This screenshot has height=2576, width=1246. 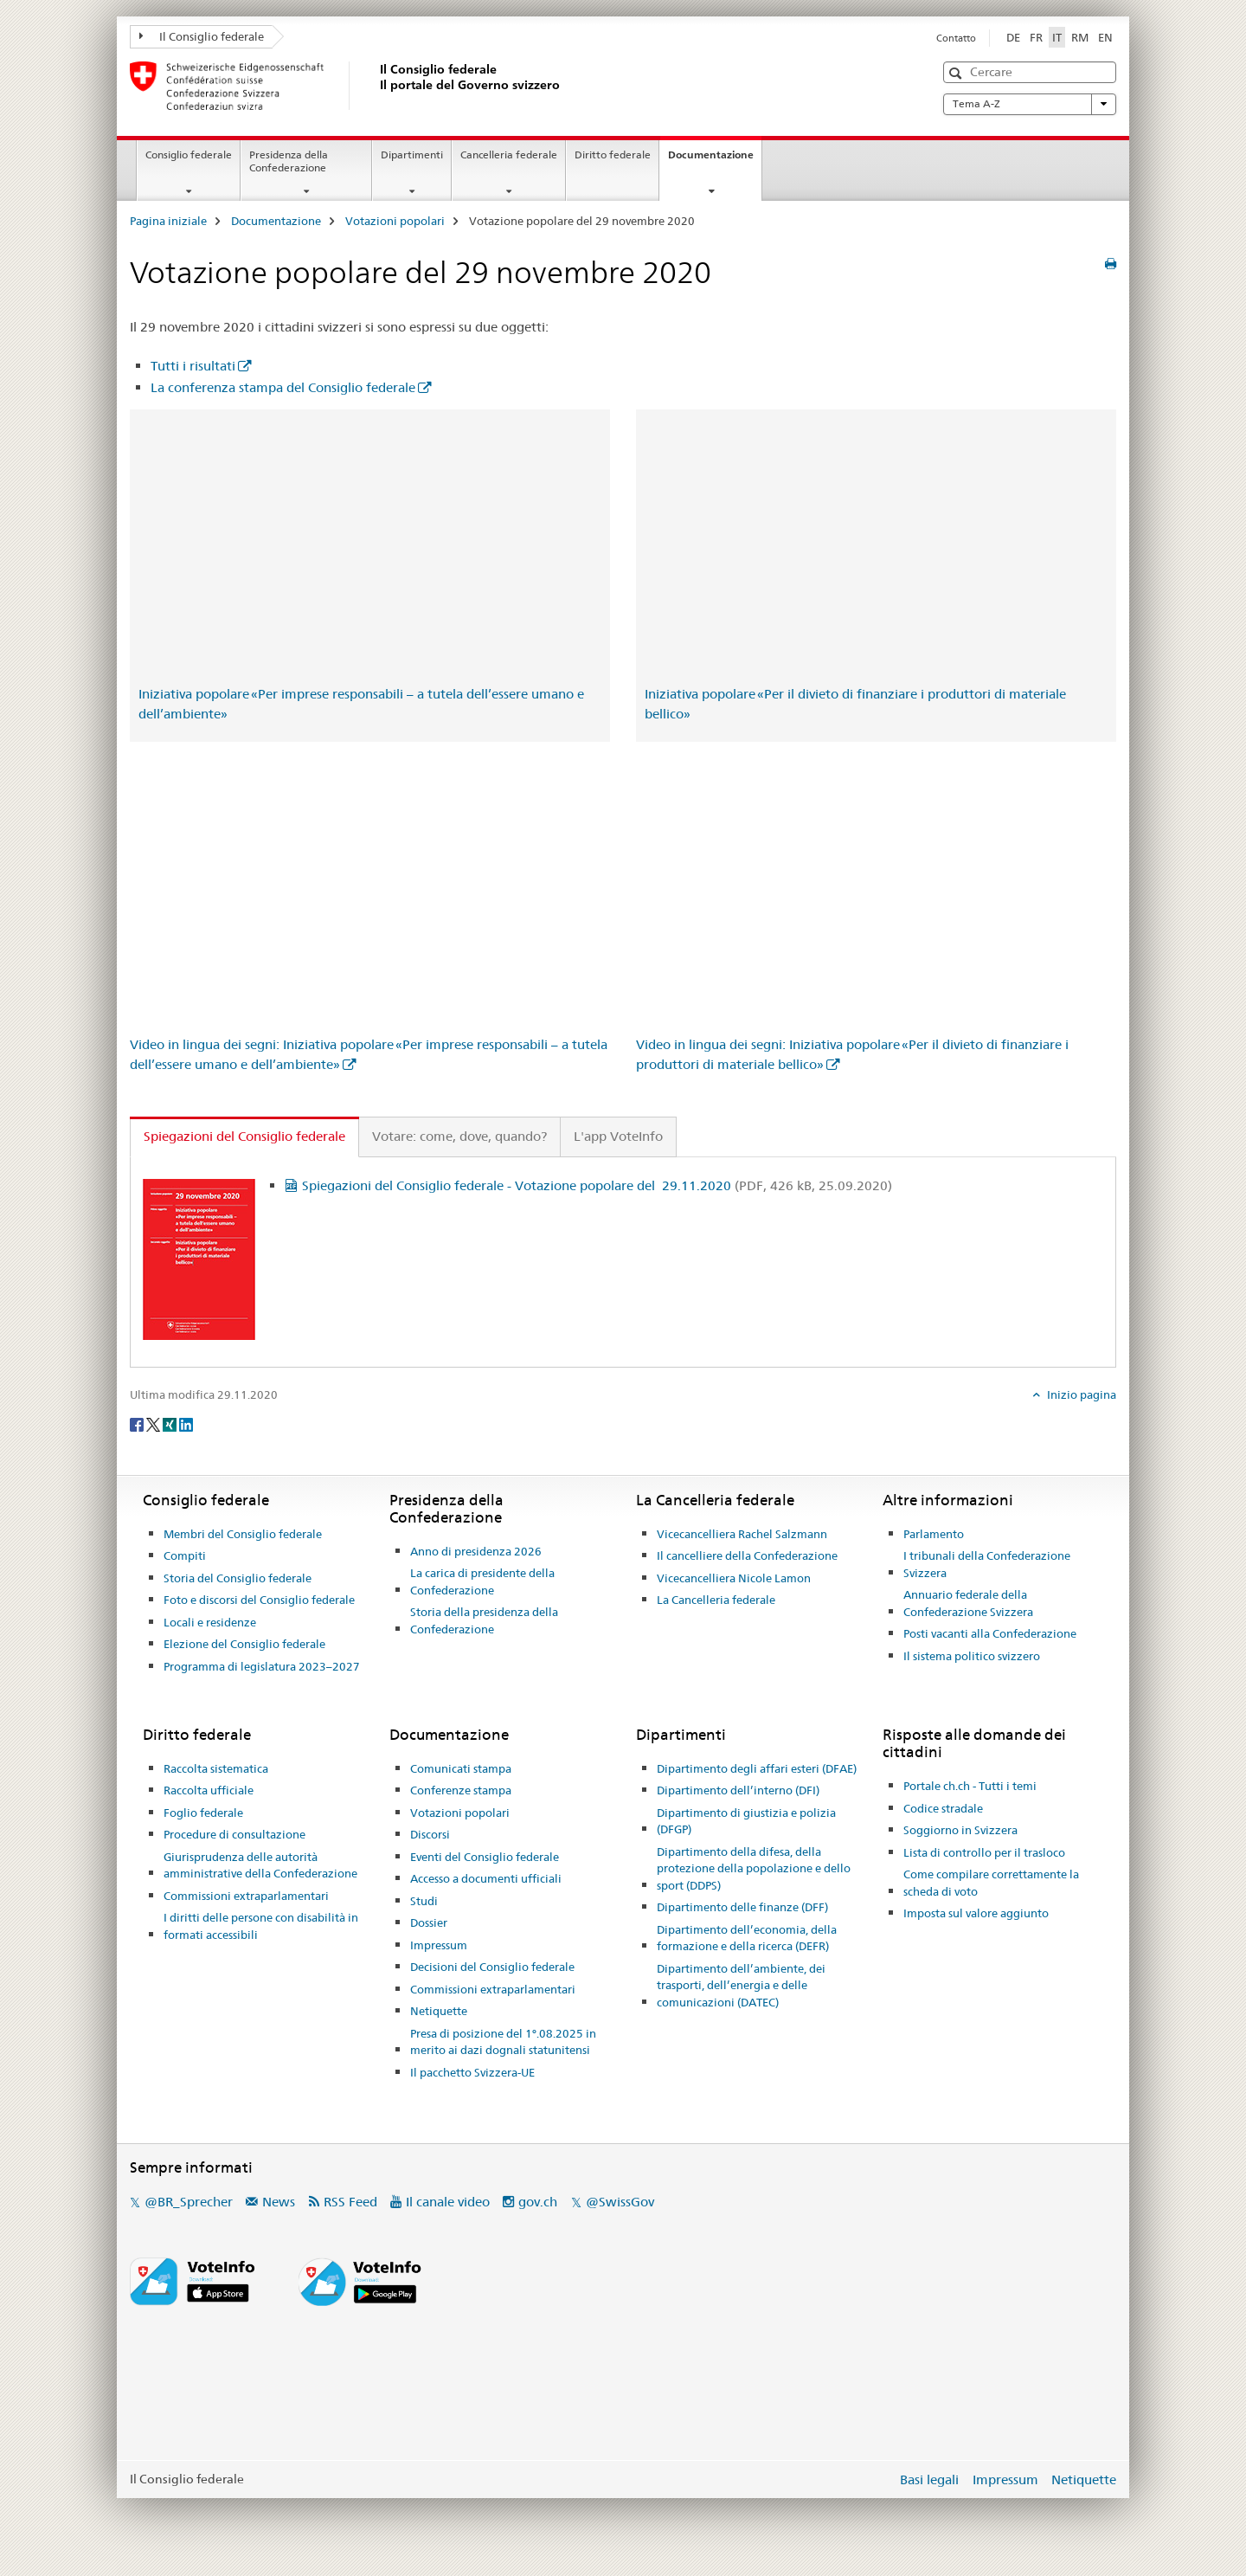 What do you see at coordinates (984, 1852) in the screenshot?
I see `Lista di controllo per il trasloco` at bounding box center [984, 1852].